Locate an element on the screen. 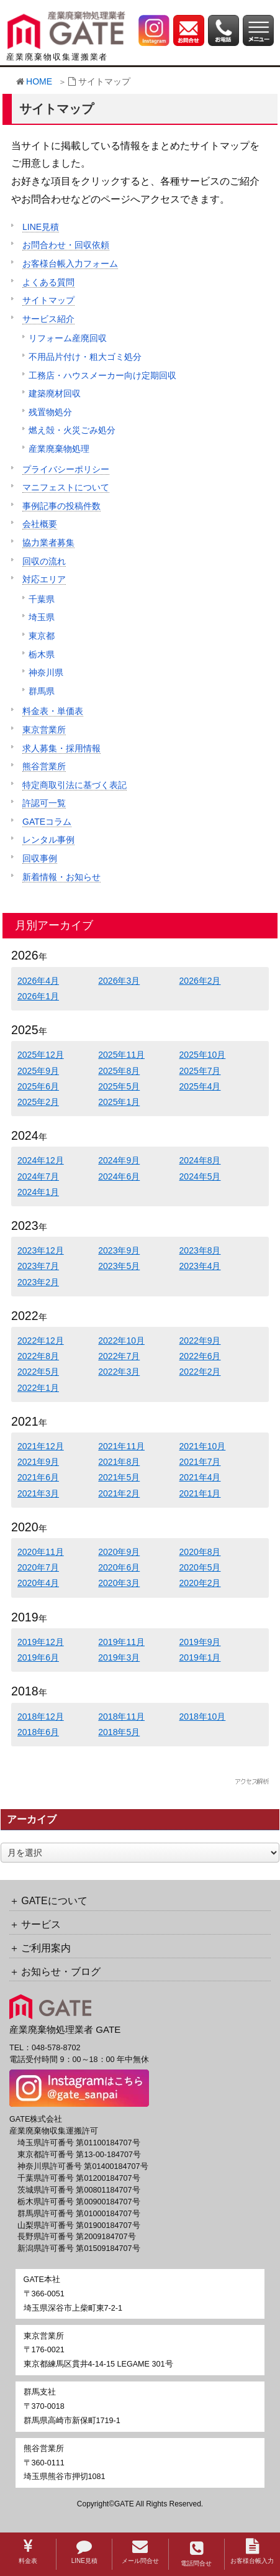 Image resolution: width=280 pixels, height=2576 pixels. 2023年4月 is located at coordinates (200, 1266).